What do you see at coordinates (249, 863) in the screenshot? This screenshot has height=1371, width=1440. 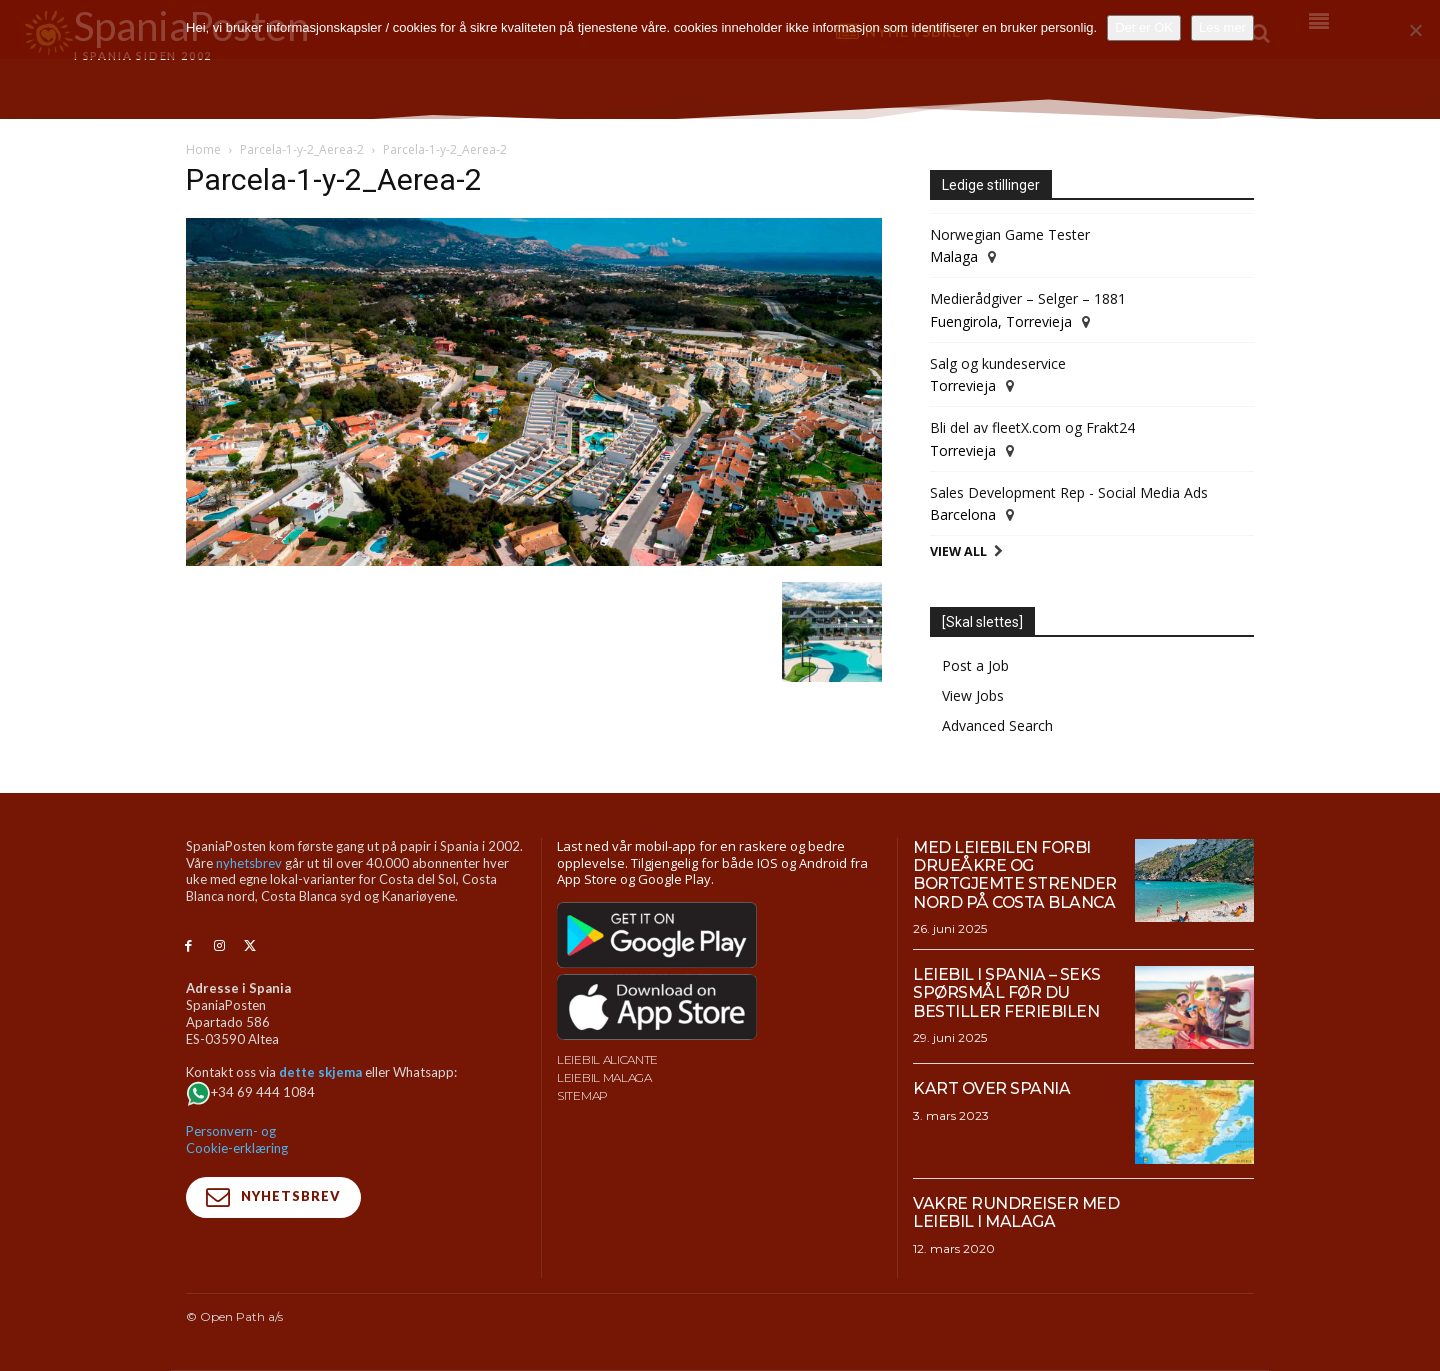 I see `nyhetsbrev` at bounding box center [249, 863].